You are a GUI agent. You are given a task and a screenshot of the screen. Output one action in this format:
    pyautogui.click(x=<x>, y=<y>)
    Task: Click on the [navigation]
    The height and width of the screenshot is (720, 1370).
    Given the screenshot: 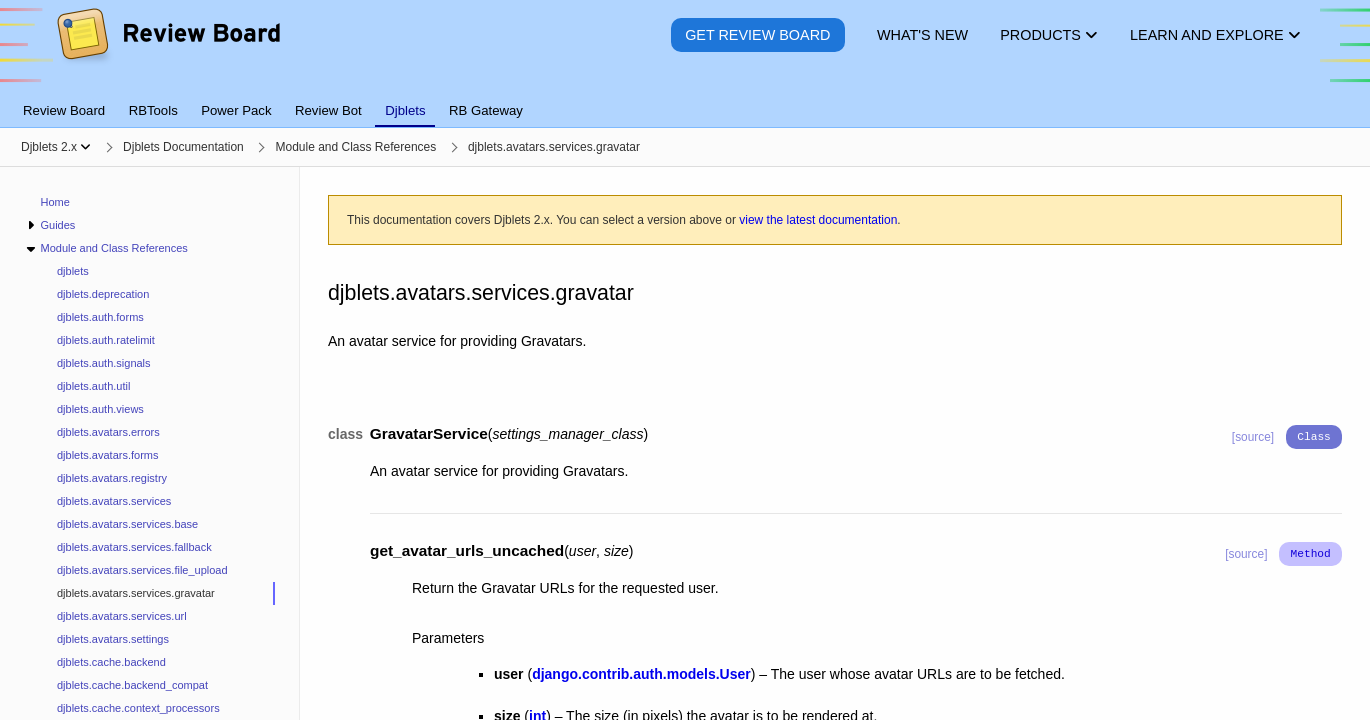 What is the action you would take?
    pyautogui.click(x=150, y=443)
    